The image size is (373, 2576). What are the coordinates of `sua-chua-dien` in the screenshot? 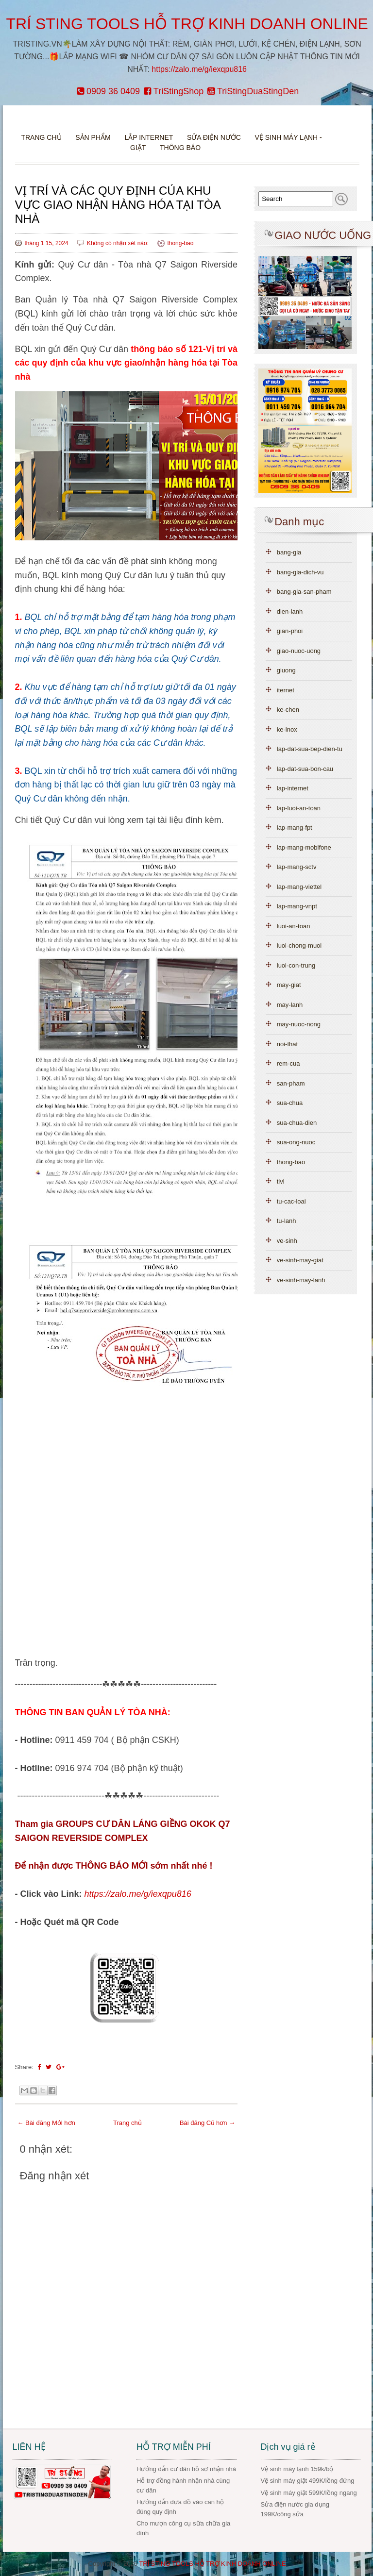 It's located at (297, 1122).